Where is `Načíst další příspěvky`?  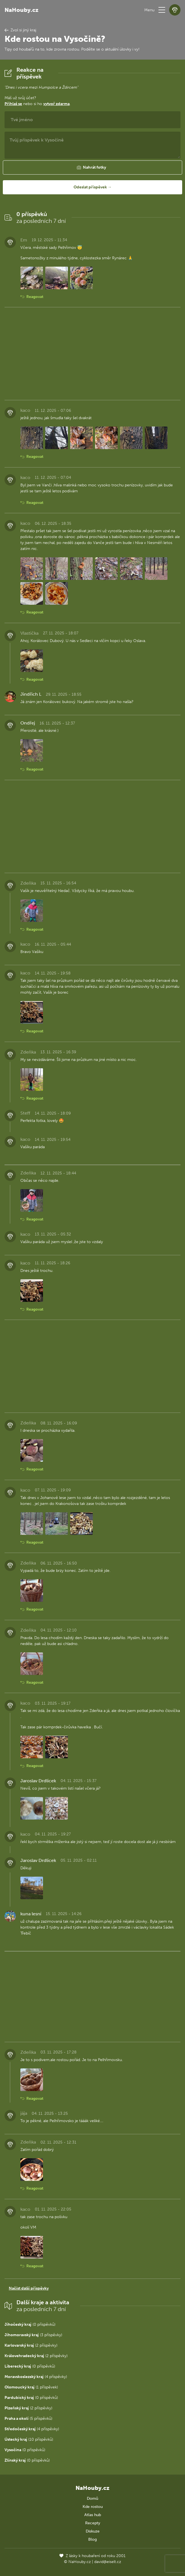
Načíst další příspěvky is located at coordinates (29, 2288).